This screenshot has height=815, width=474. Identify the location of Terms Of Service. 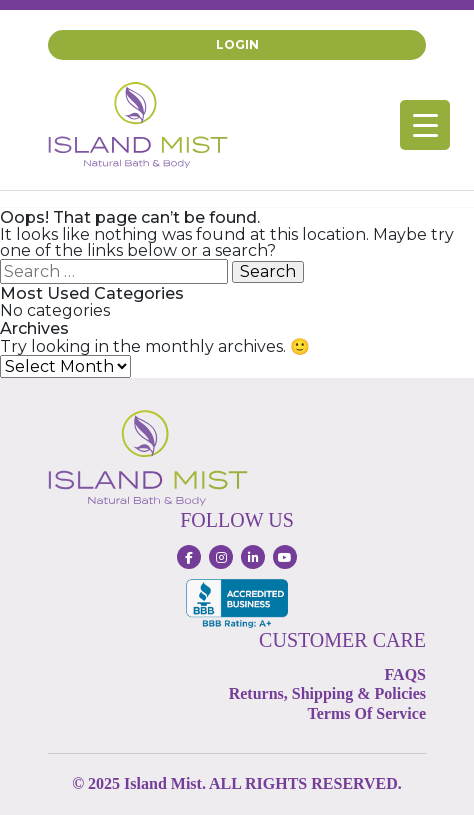
(367, 713).